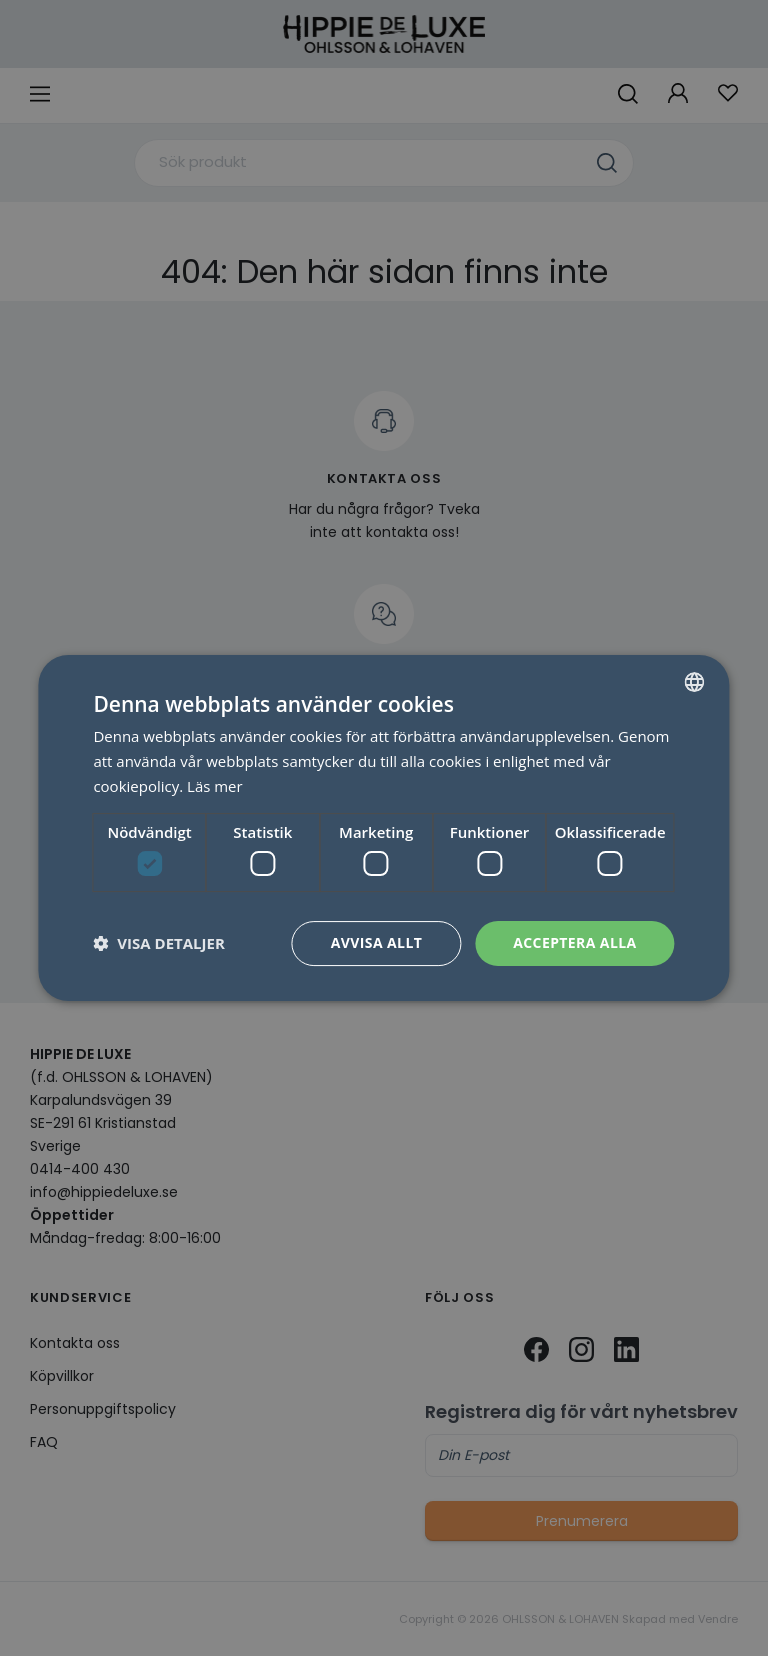 This screenshot has height=1656, width=768. I want to click on [combobox], so click(695, 682).